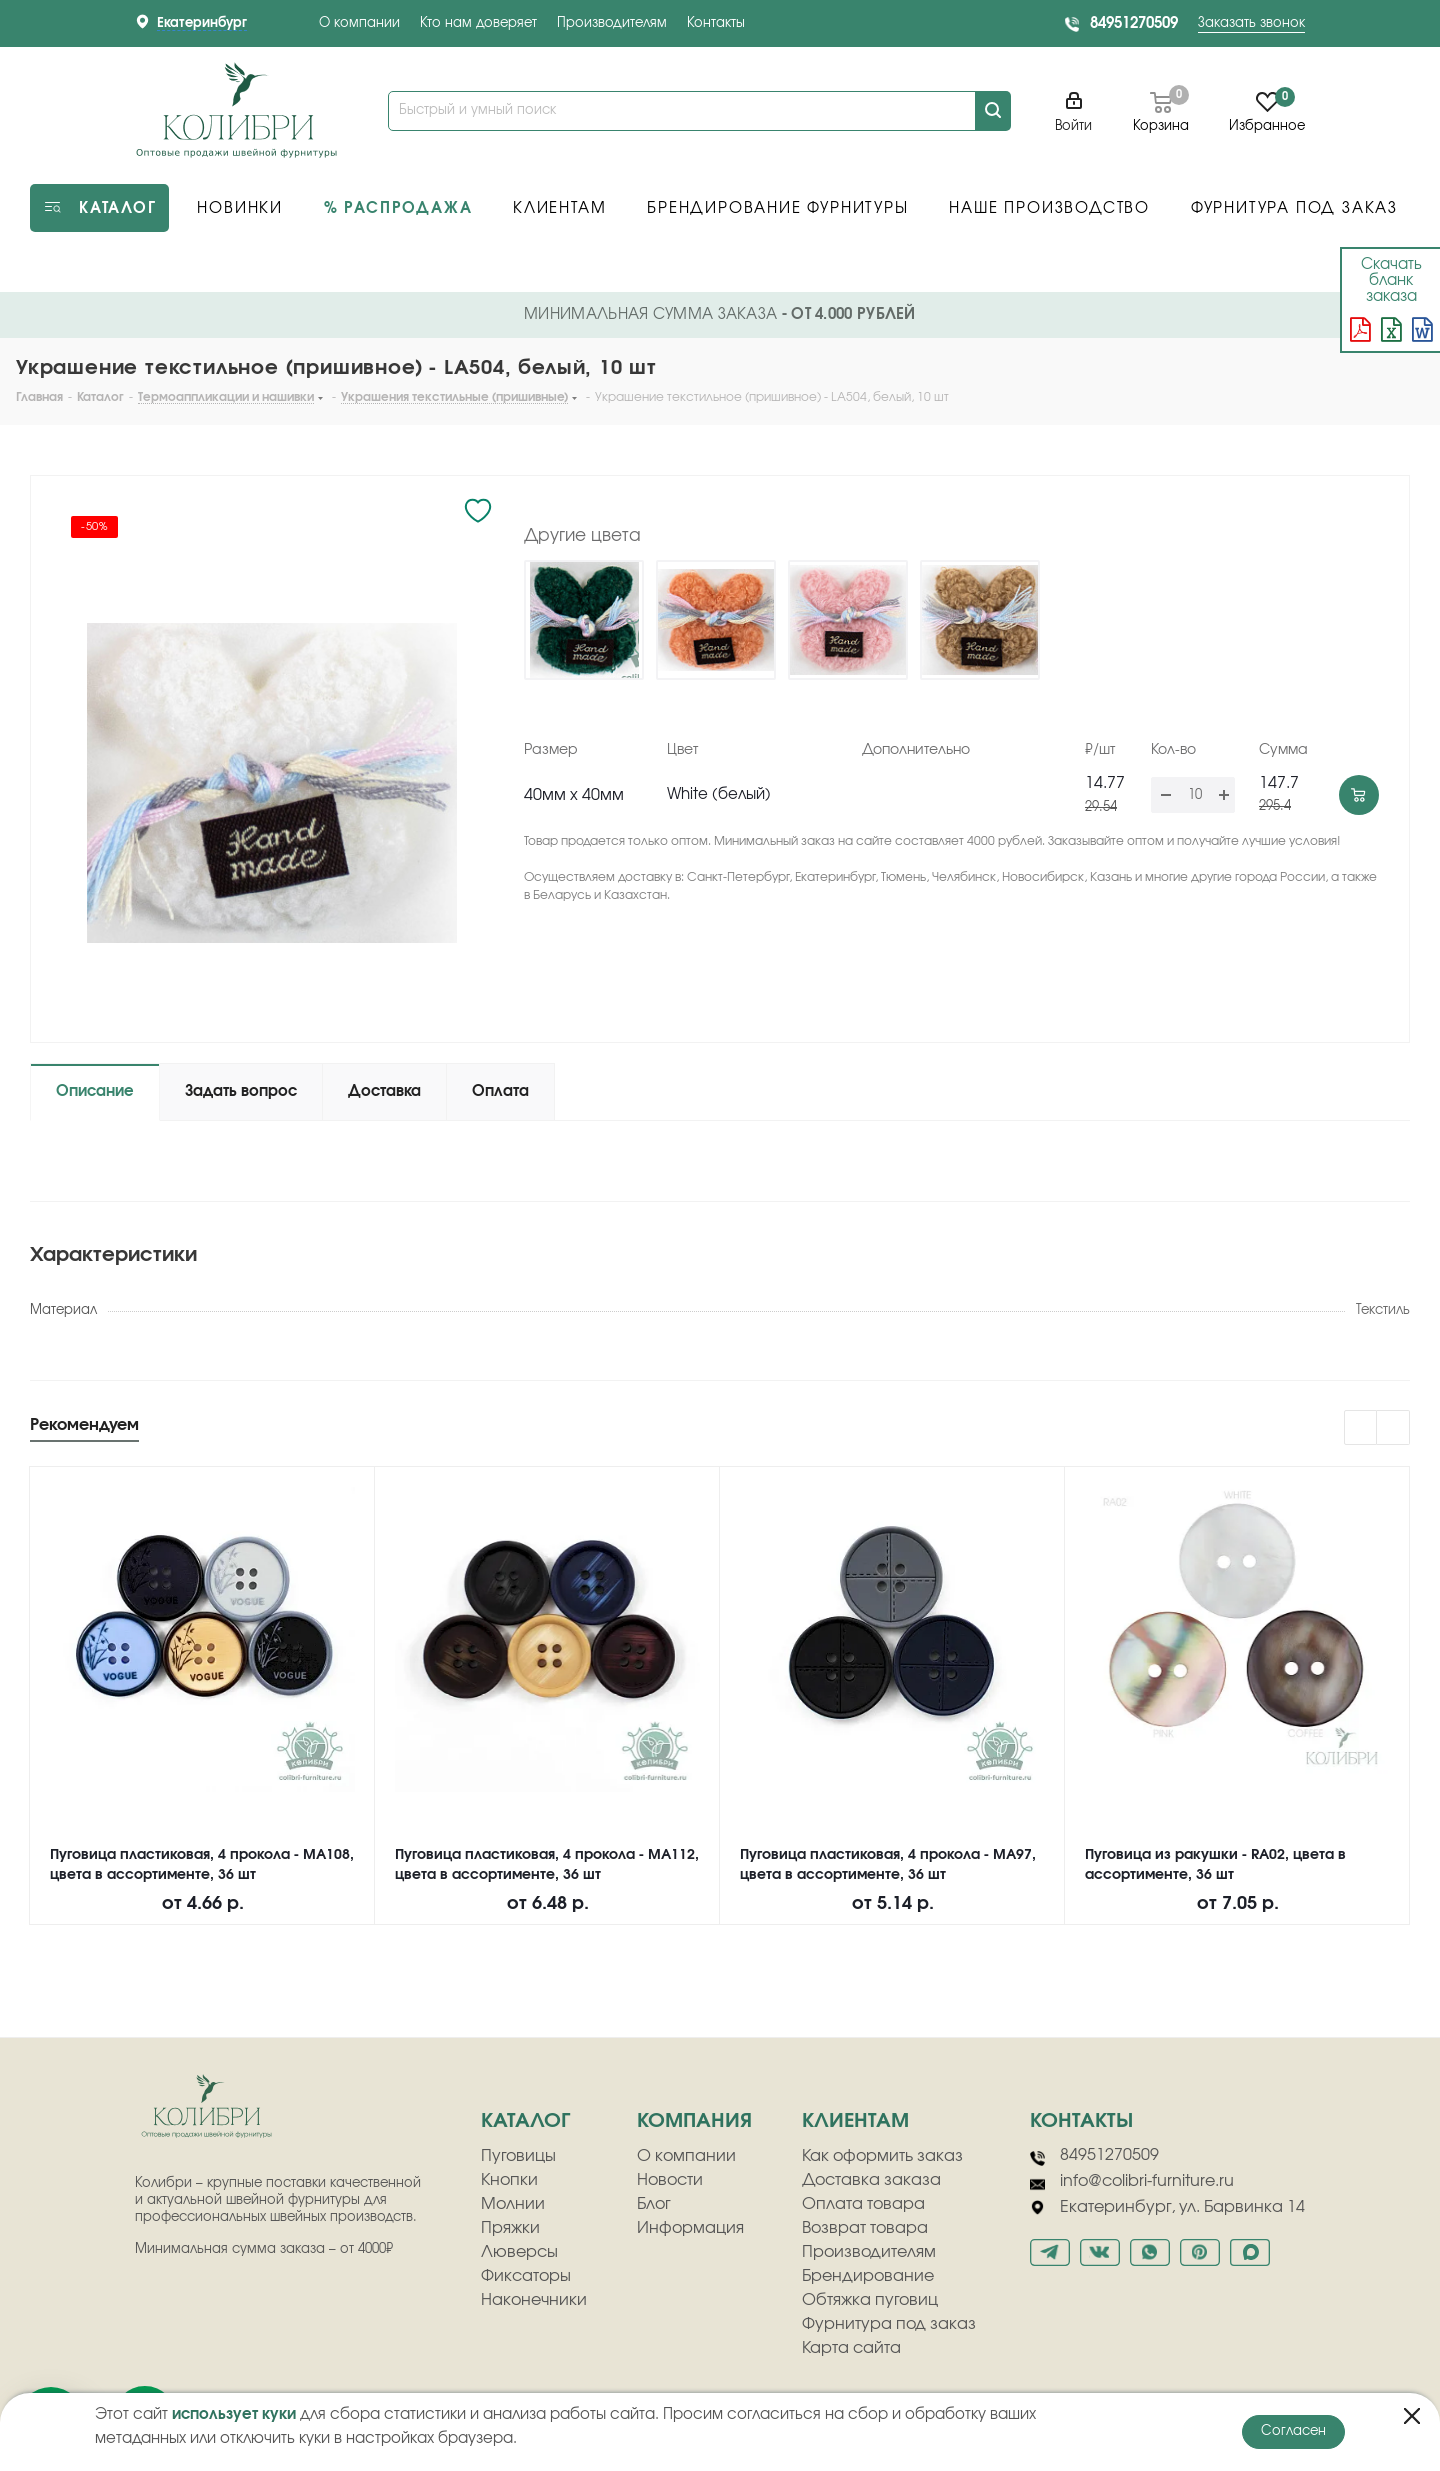 This screenshot has height=2471, width=1440. What do you see at coordinates (526, 2276) in the screenshot?
I see `Фиксаторы` at bounding box center [526, 2276].